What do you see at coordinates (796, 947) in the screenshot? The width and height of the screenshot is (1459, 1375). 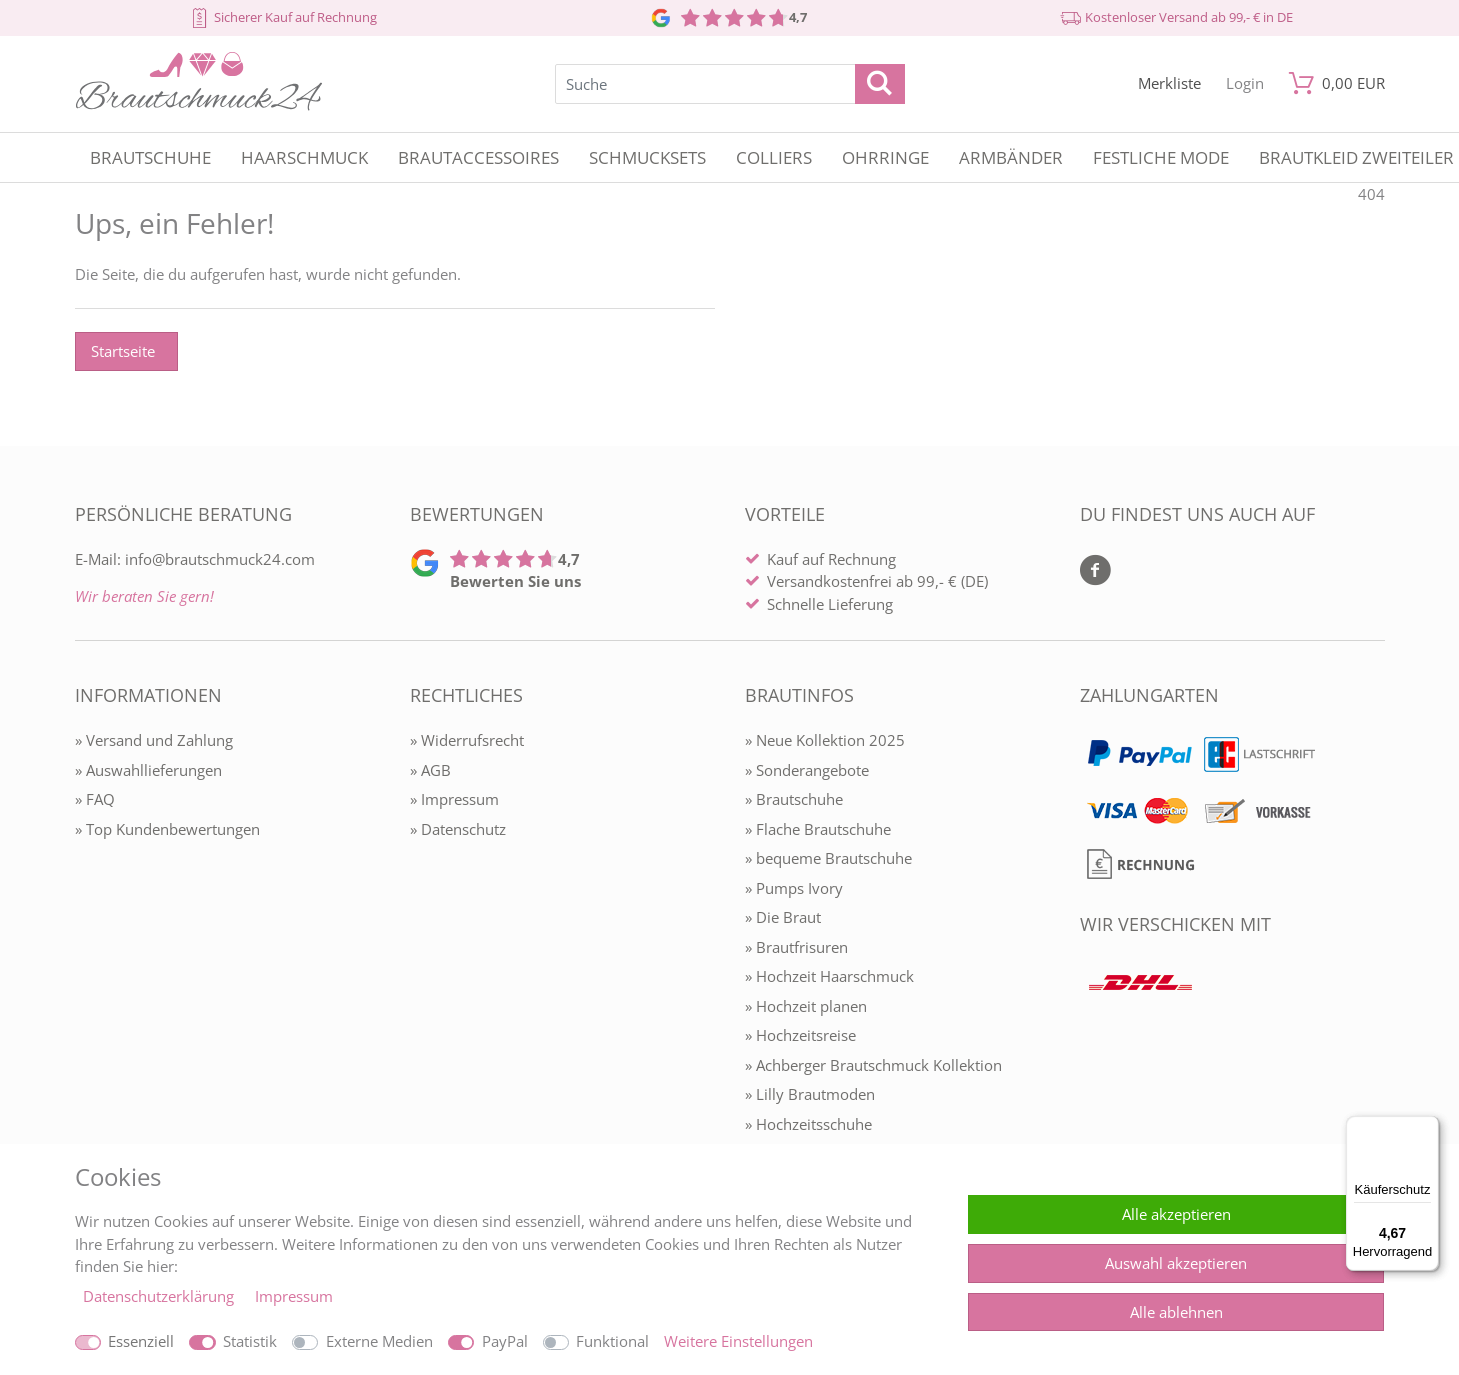 I see `» Brautfrisuren` at bounding box center [796, 947].